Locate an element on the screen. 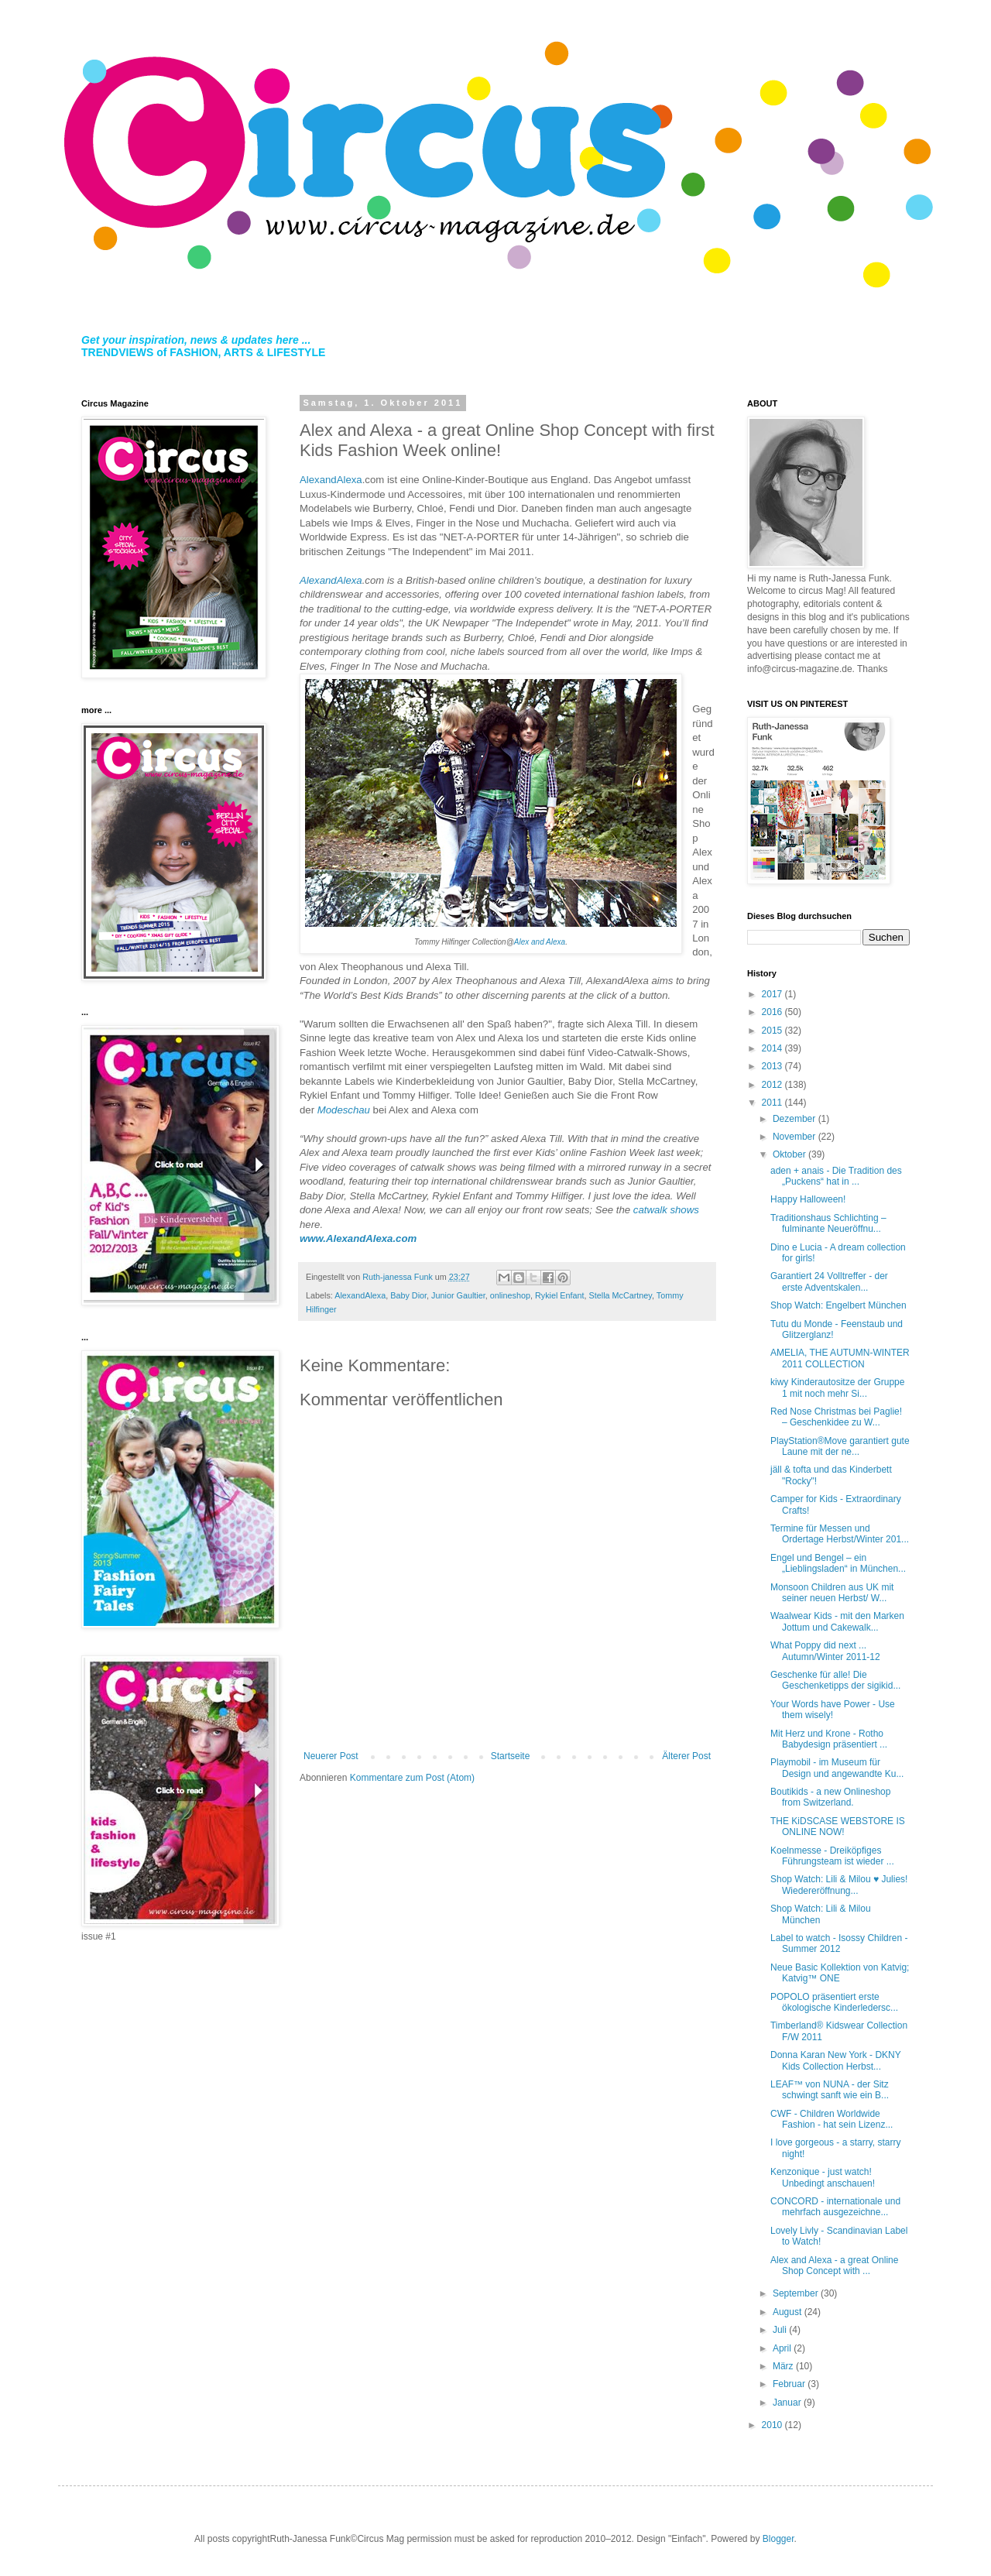 The image size is (991, 2576). aden + anais - Die Tradition des „Puckens“ hat in ... is located at coordinates (836, 1176).